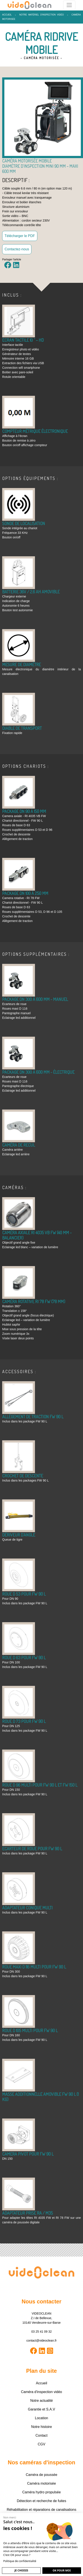 Image resolution: width=83 pixels, height=2576 pixels. What do you see at coordinates (20, 236) in the screenshot?
I see `Télécharger le PDF` at bounding box center [20, 236].